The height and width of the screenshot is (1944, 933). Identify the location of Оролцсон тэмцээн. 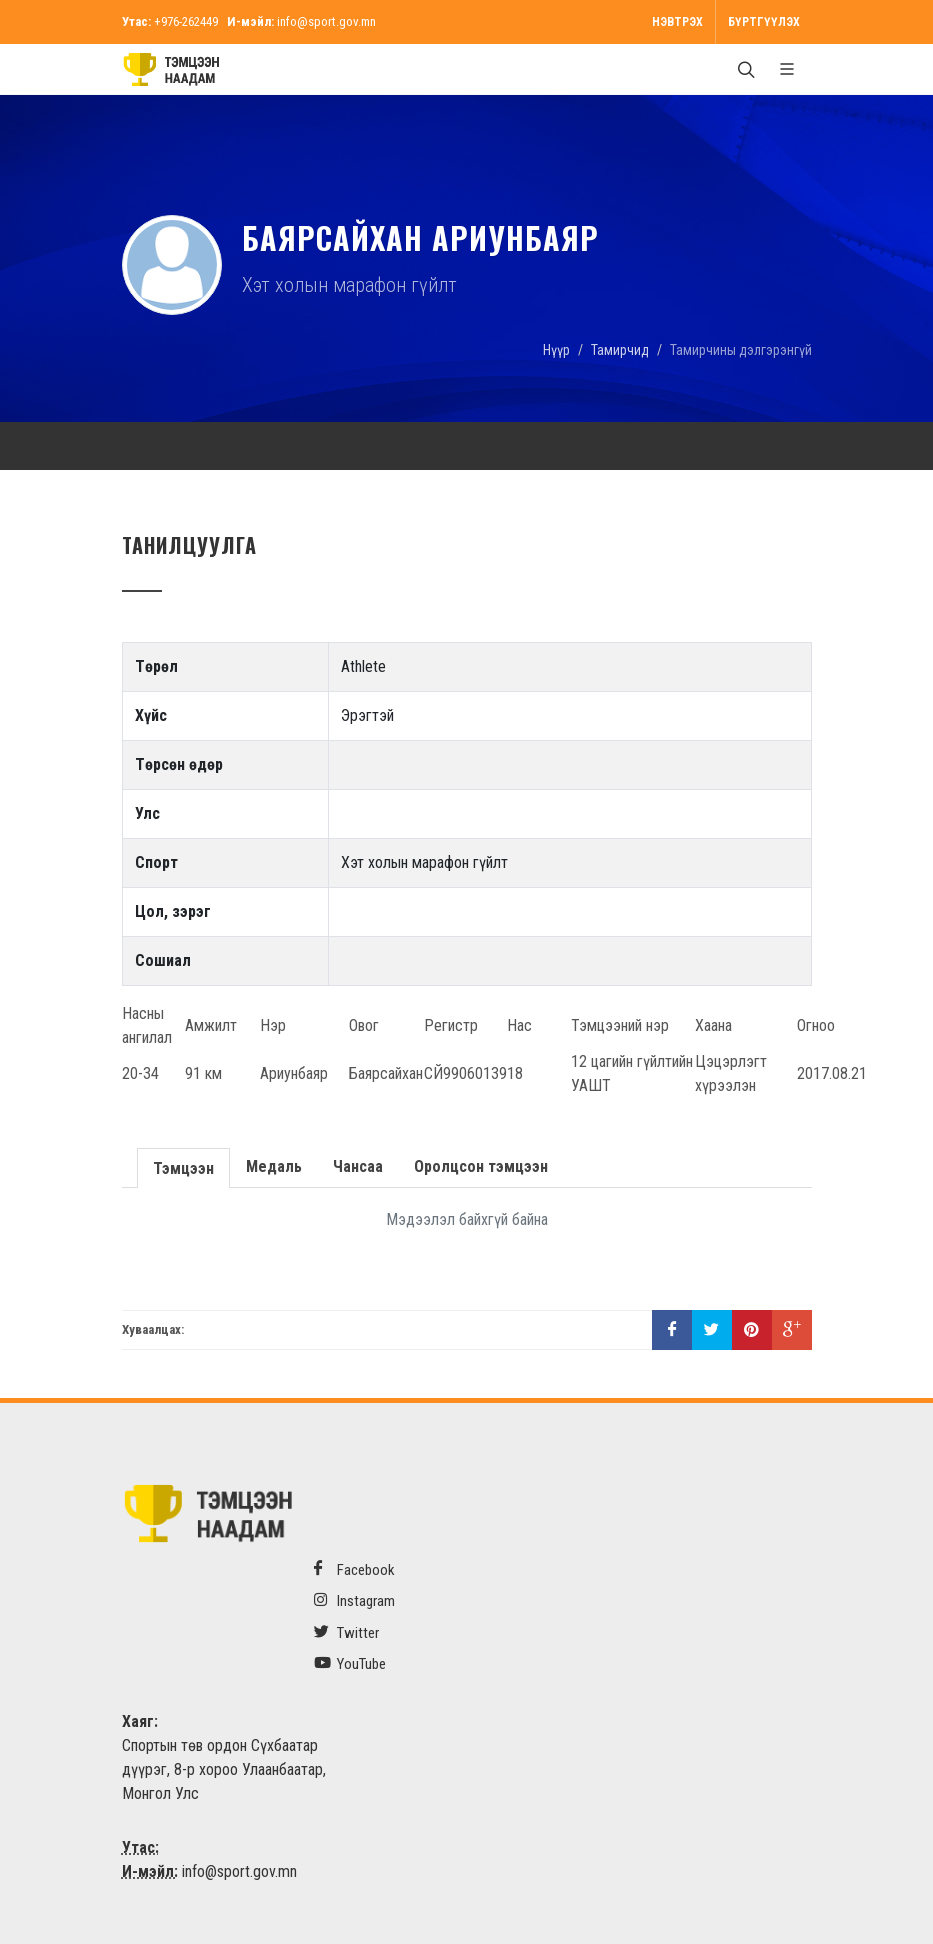
(479, 1166).